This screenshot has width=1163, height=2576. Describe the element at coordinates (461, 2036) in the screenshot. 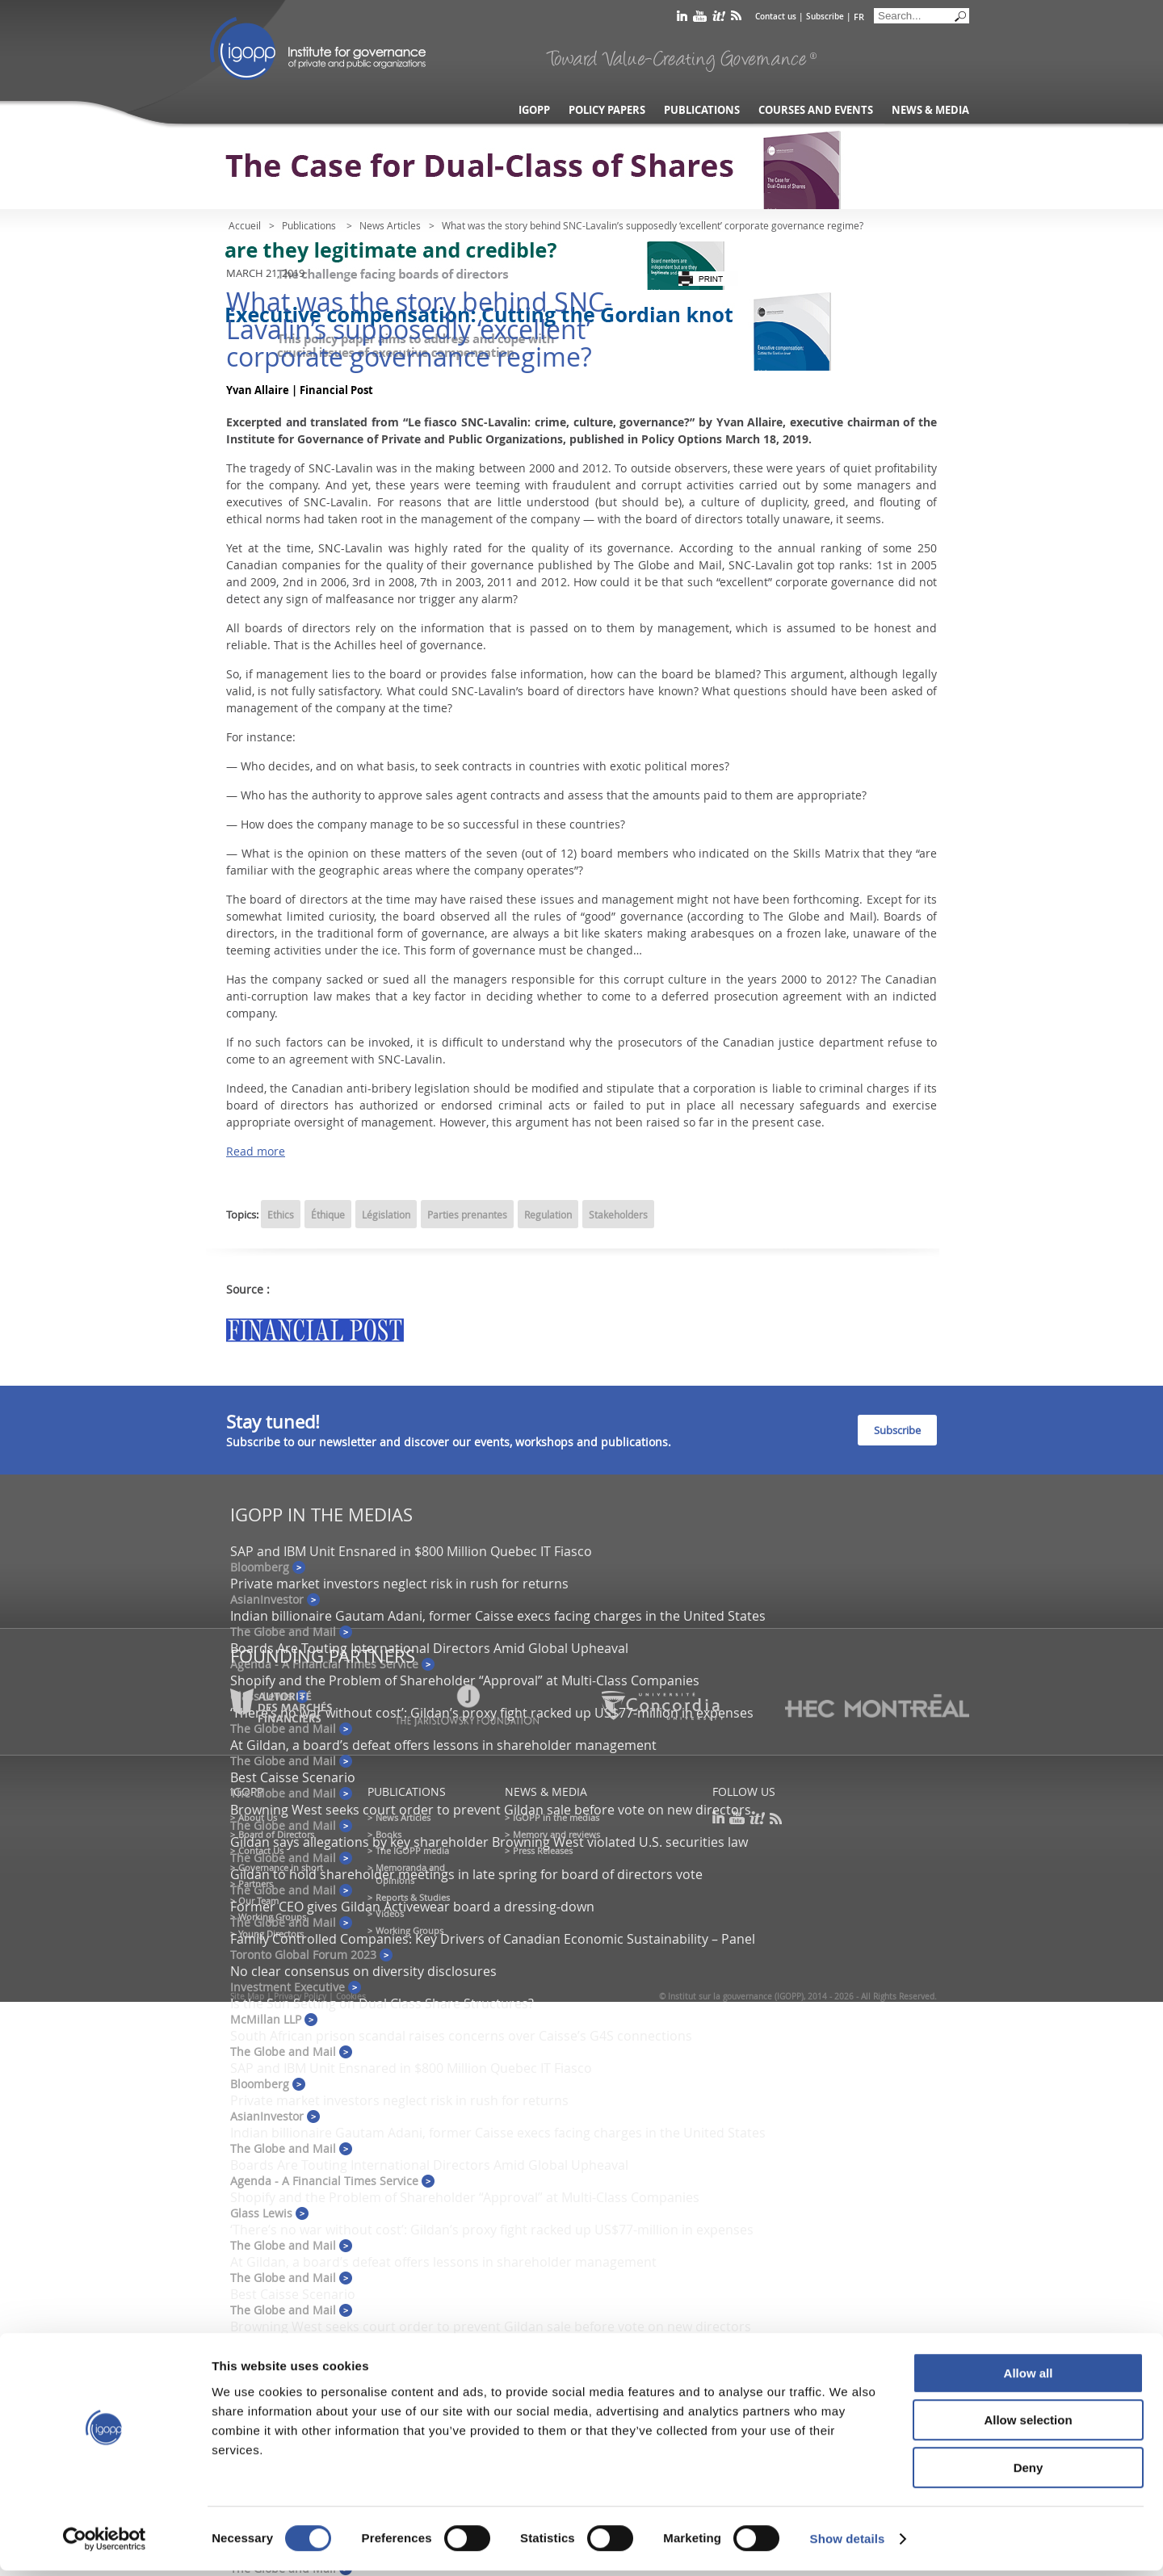

I see `South African prison scandal raises concerns over Caisse’s G4S connections` at that location.